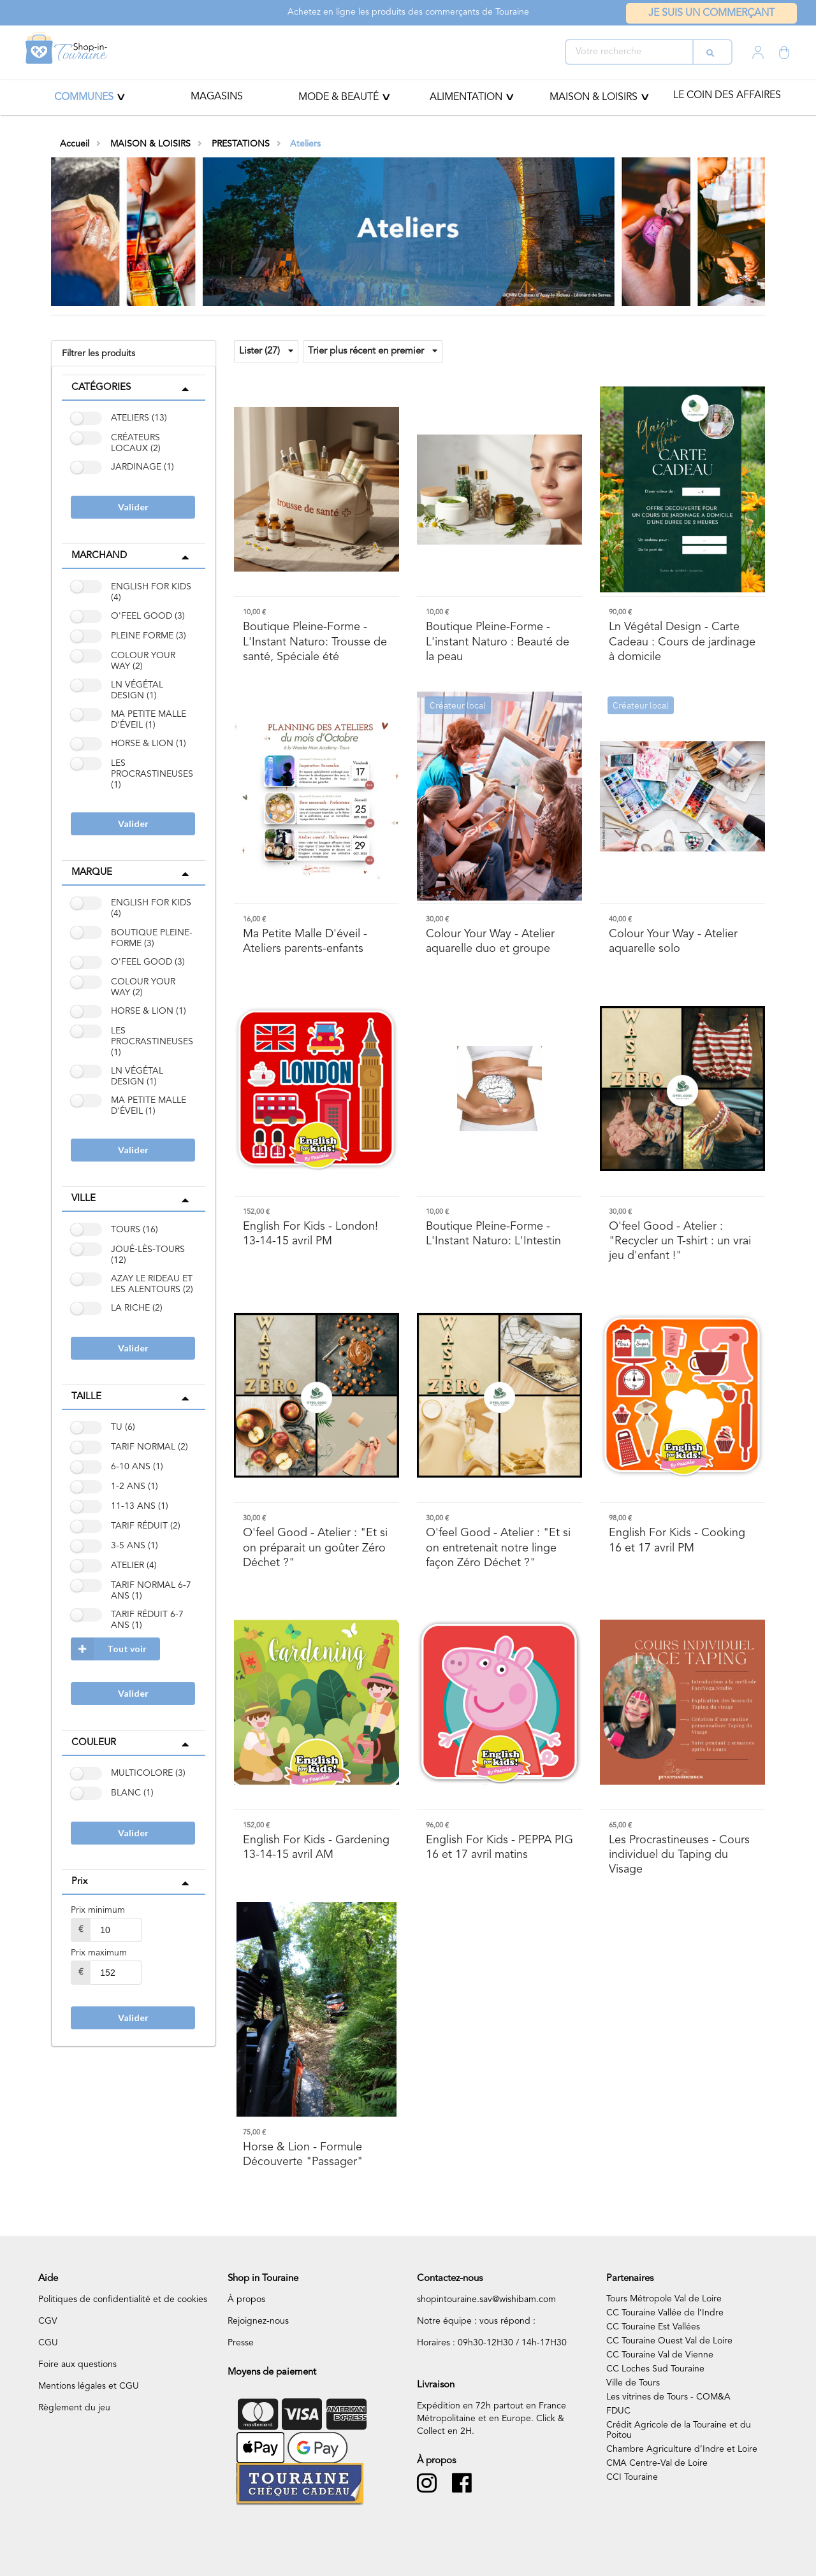 The image size is (816, 2576). Describe the element at coordinates (498, 1547) in the screenshot. I see `- Atelier : "Et si on entretenait notre linge façon Zéro Déchet ?"` at that location.